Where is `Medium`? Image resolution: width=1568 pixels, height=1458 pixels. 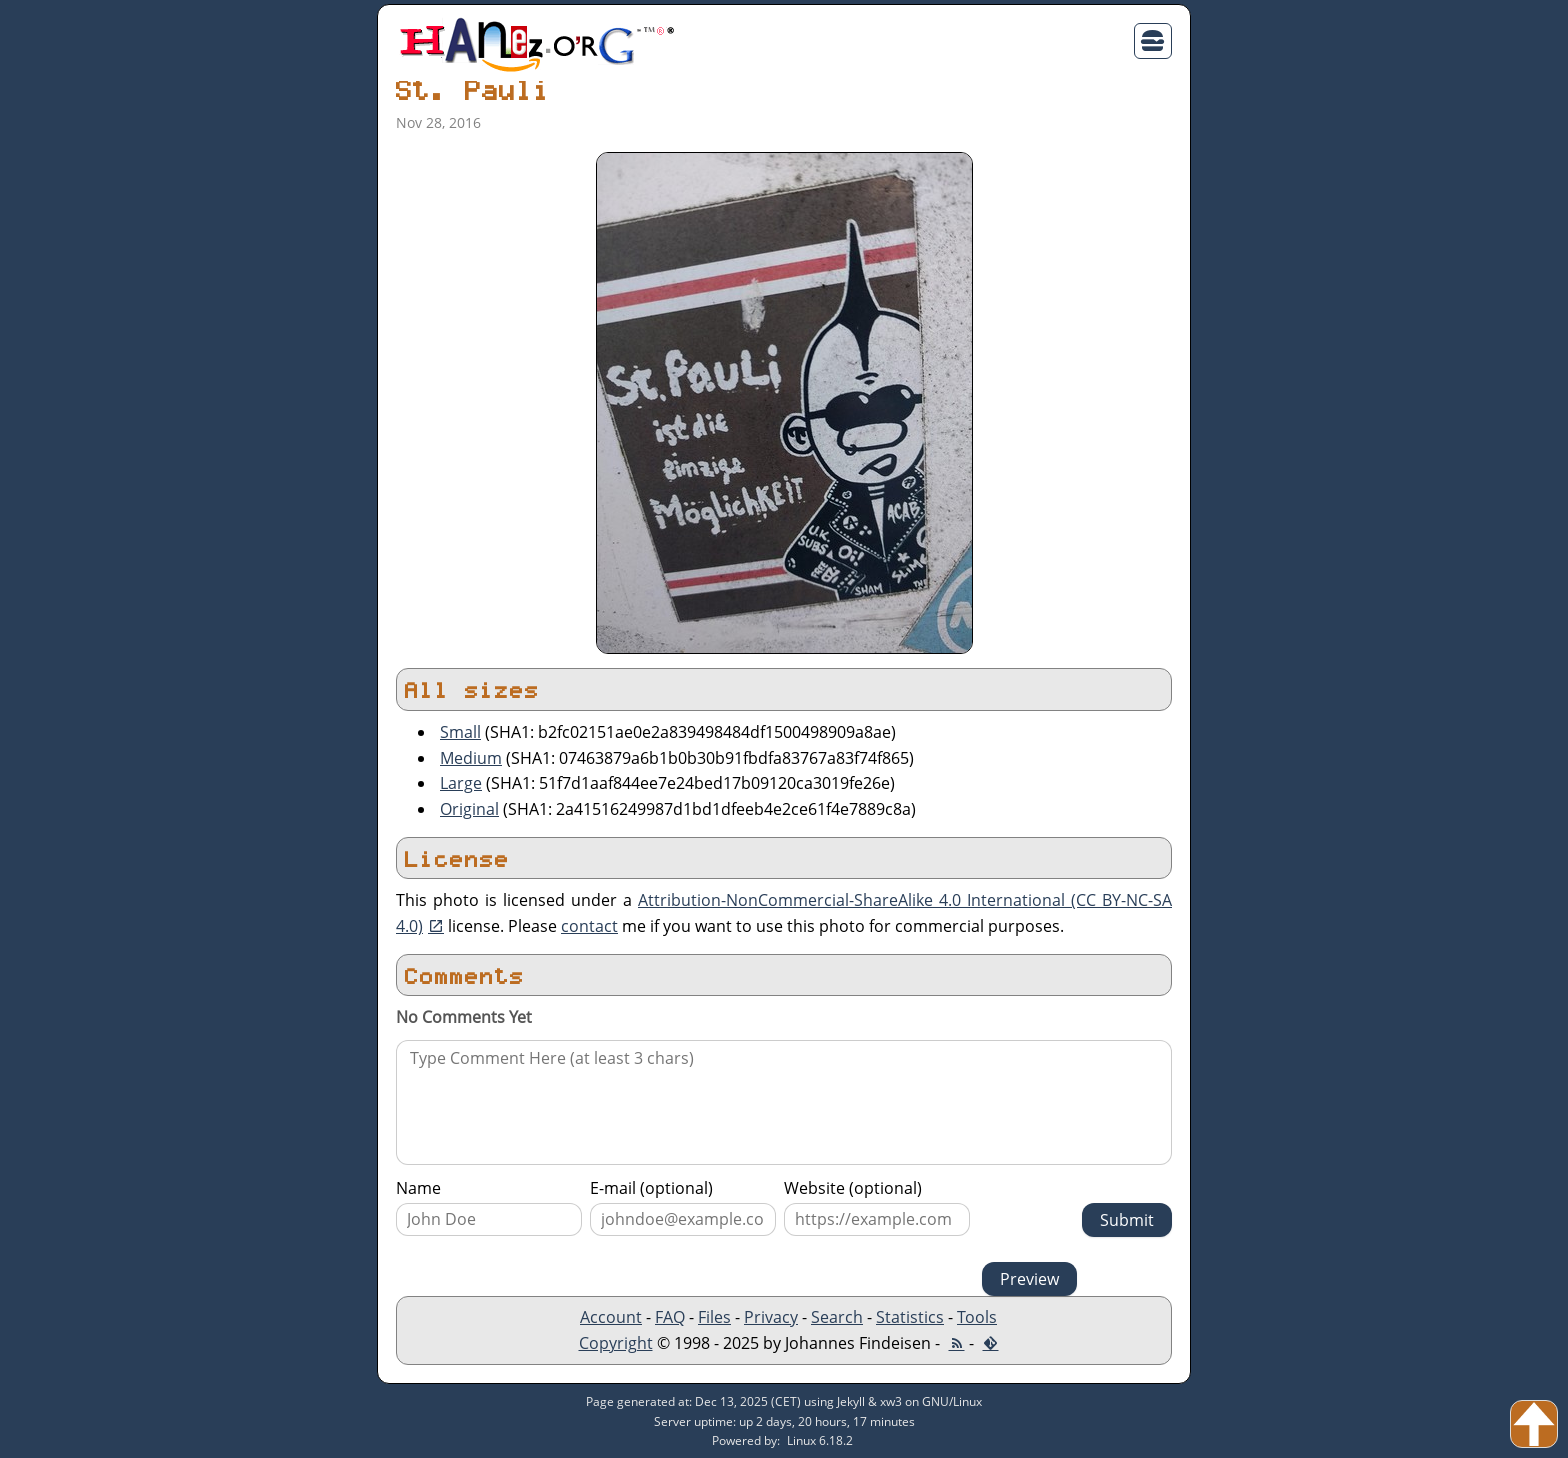 Medium is located at coordinates (471, 758).